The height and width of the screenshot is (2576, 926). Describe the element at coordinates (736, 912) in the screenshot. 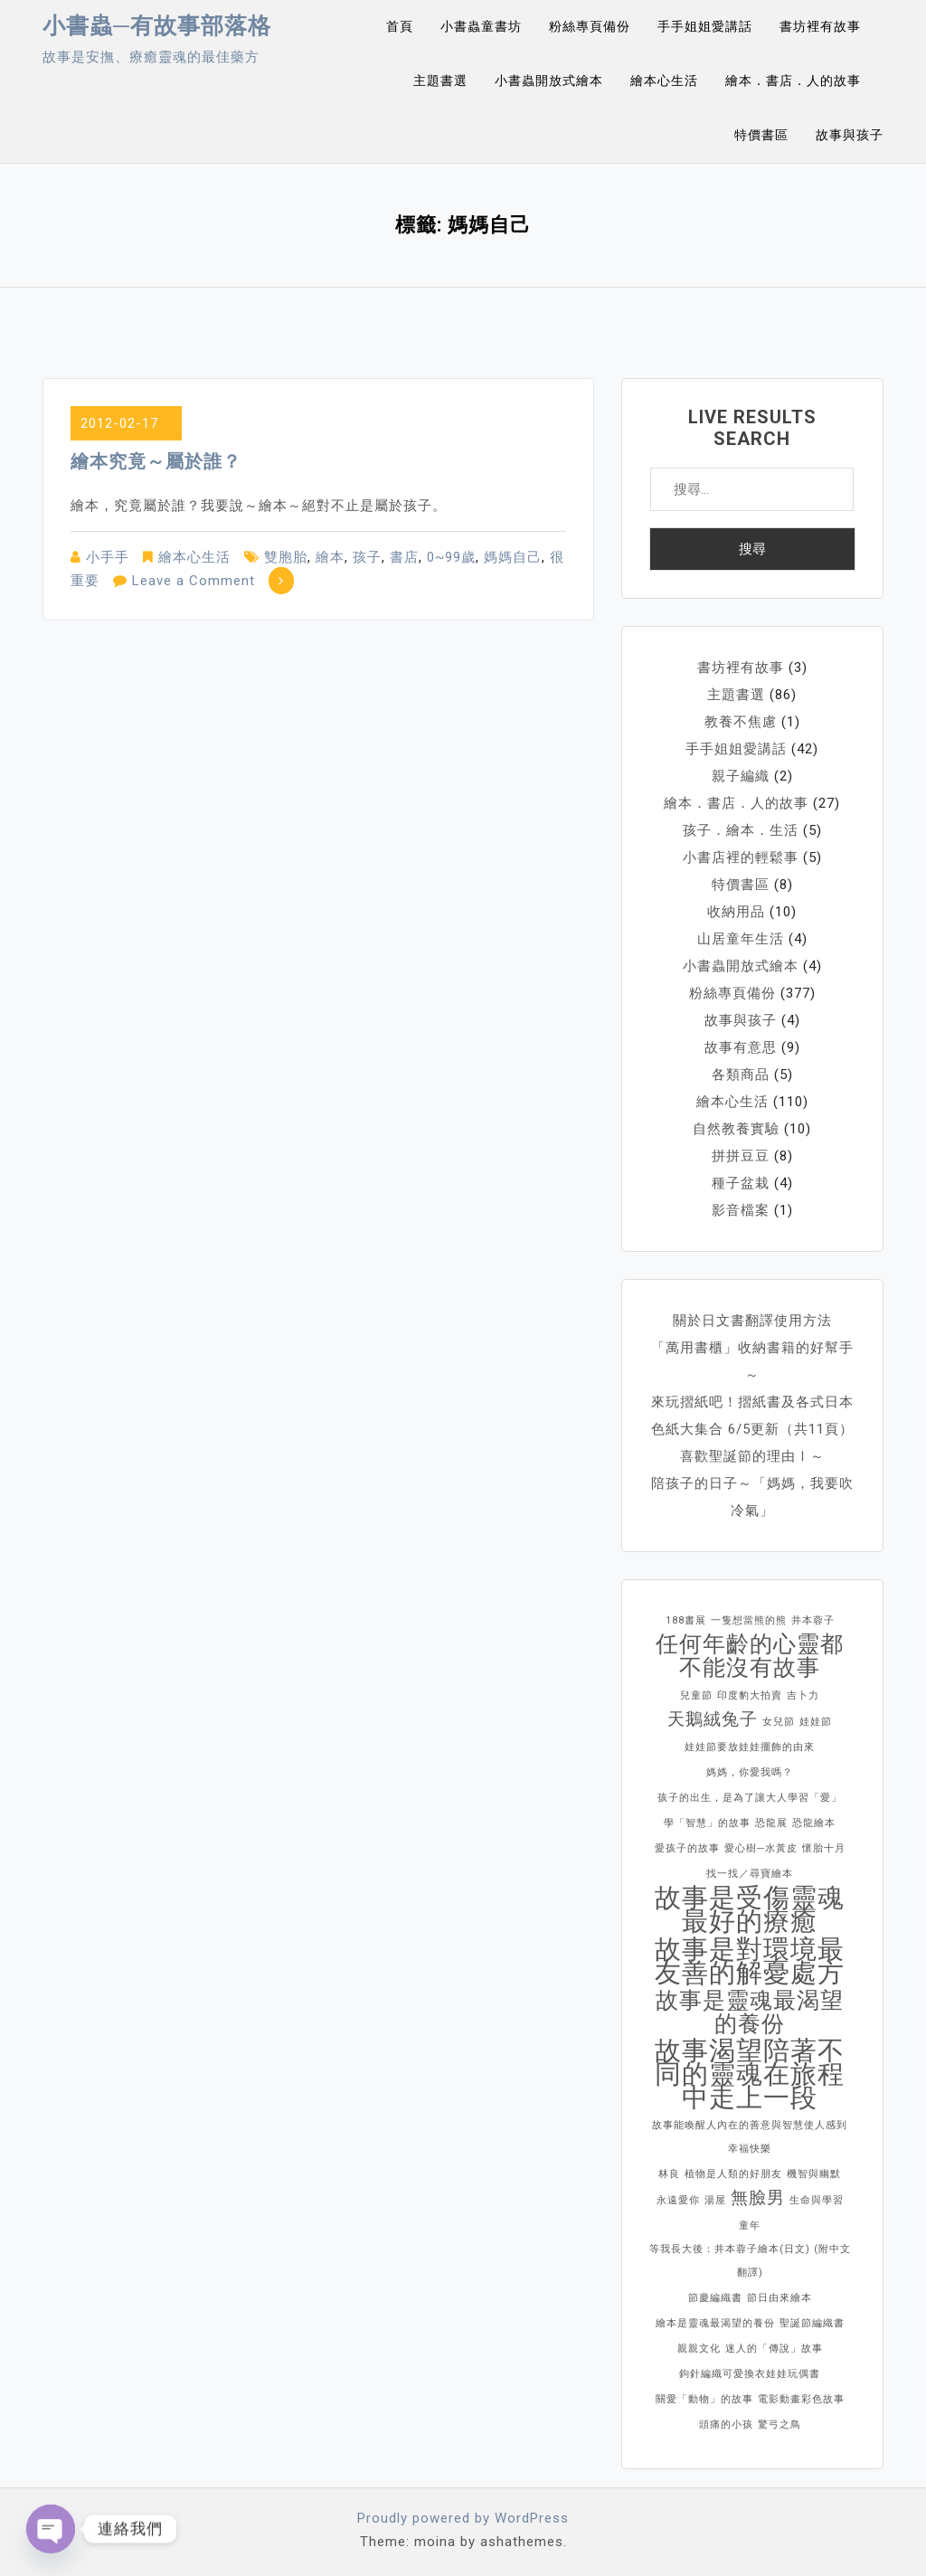

I see `收納用品` at that location.